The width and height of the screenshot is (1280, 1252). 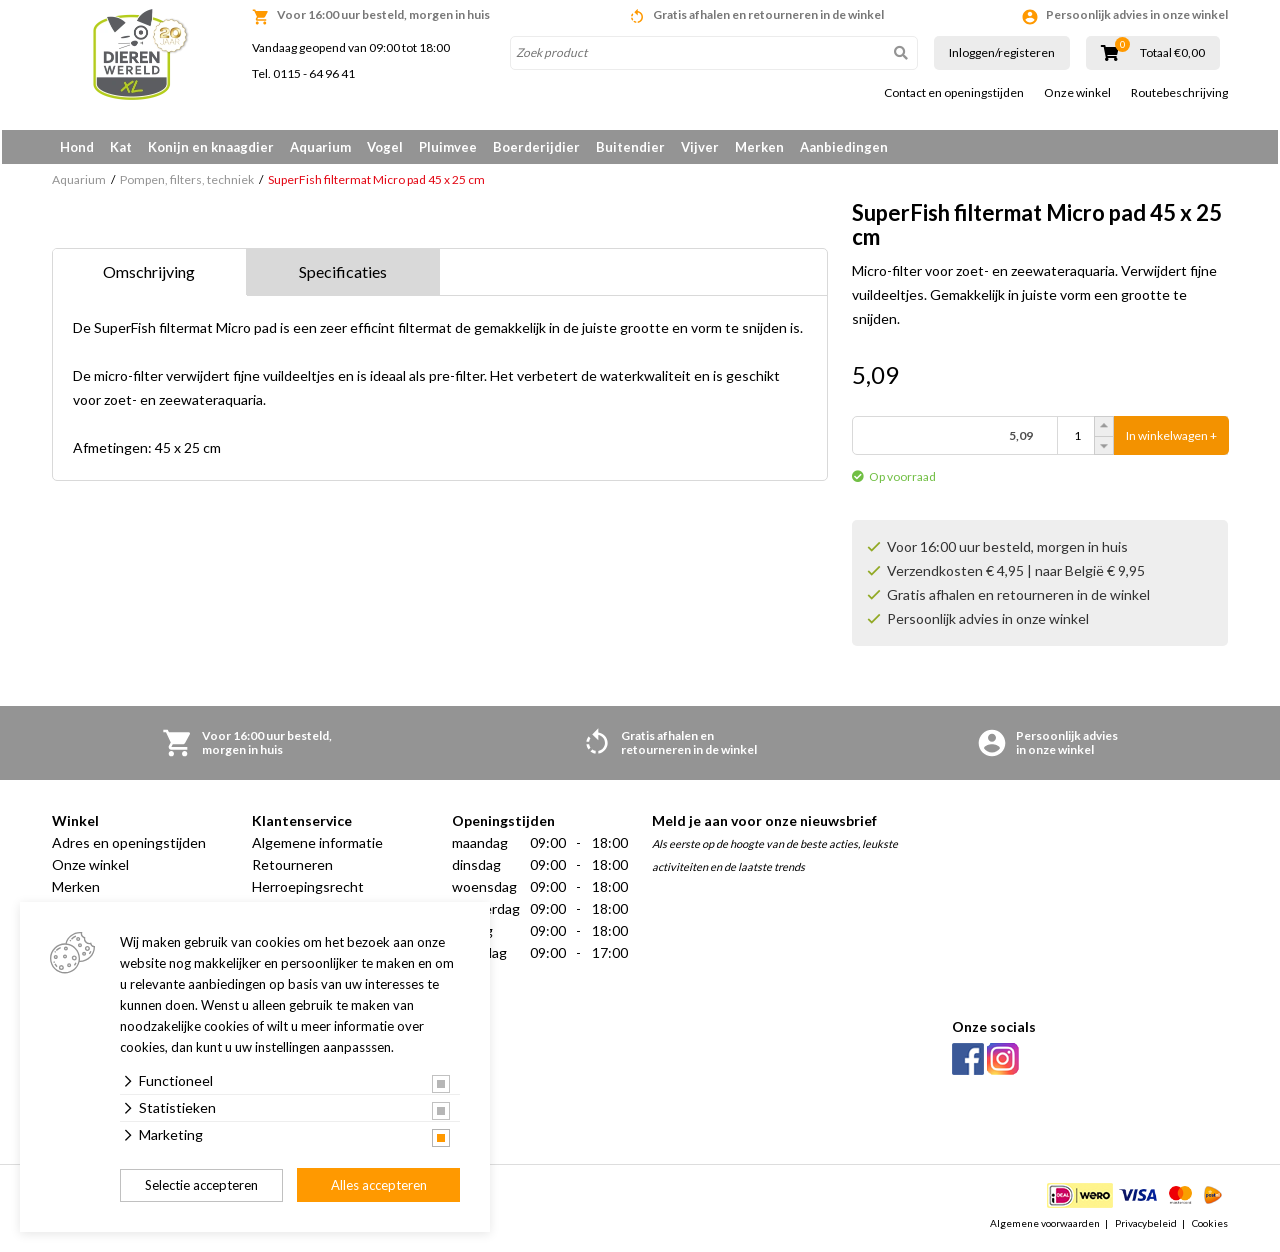 I want to click on Routebeschrijving, so click(x=1179, y=93).